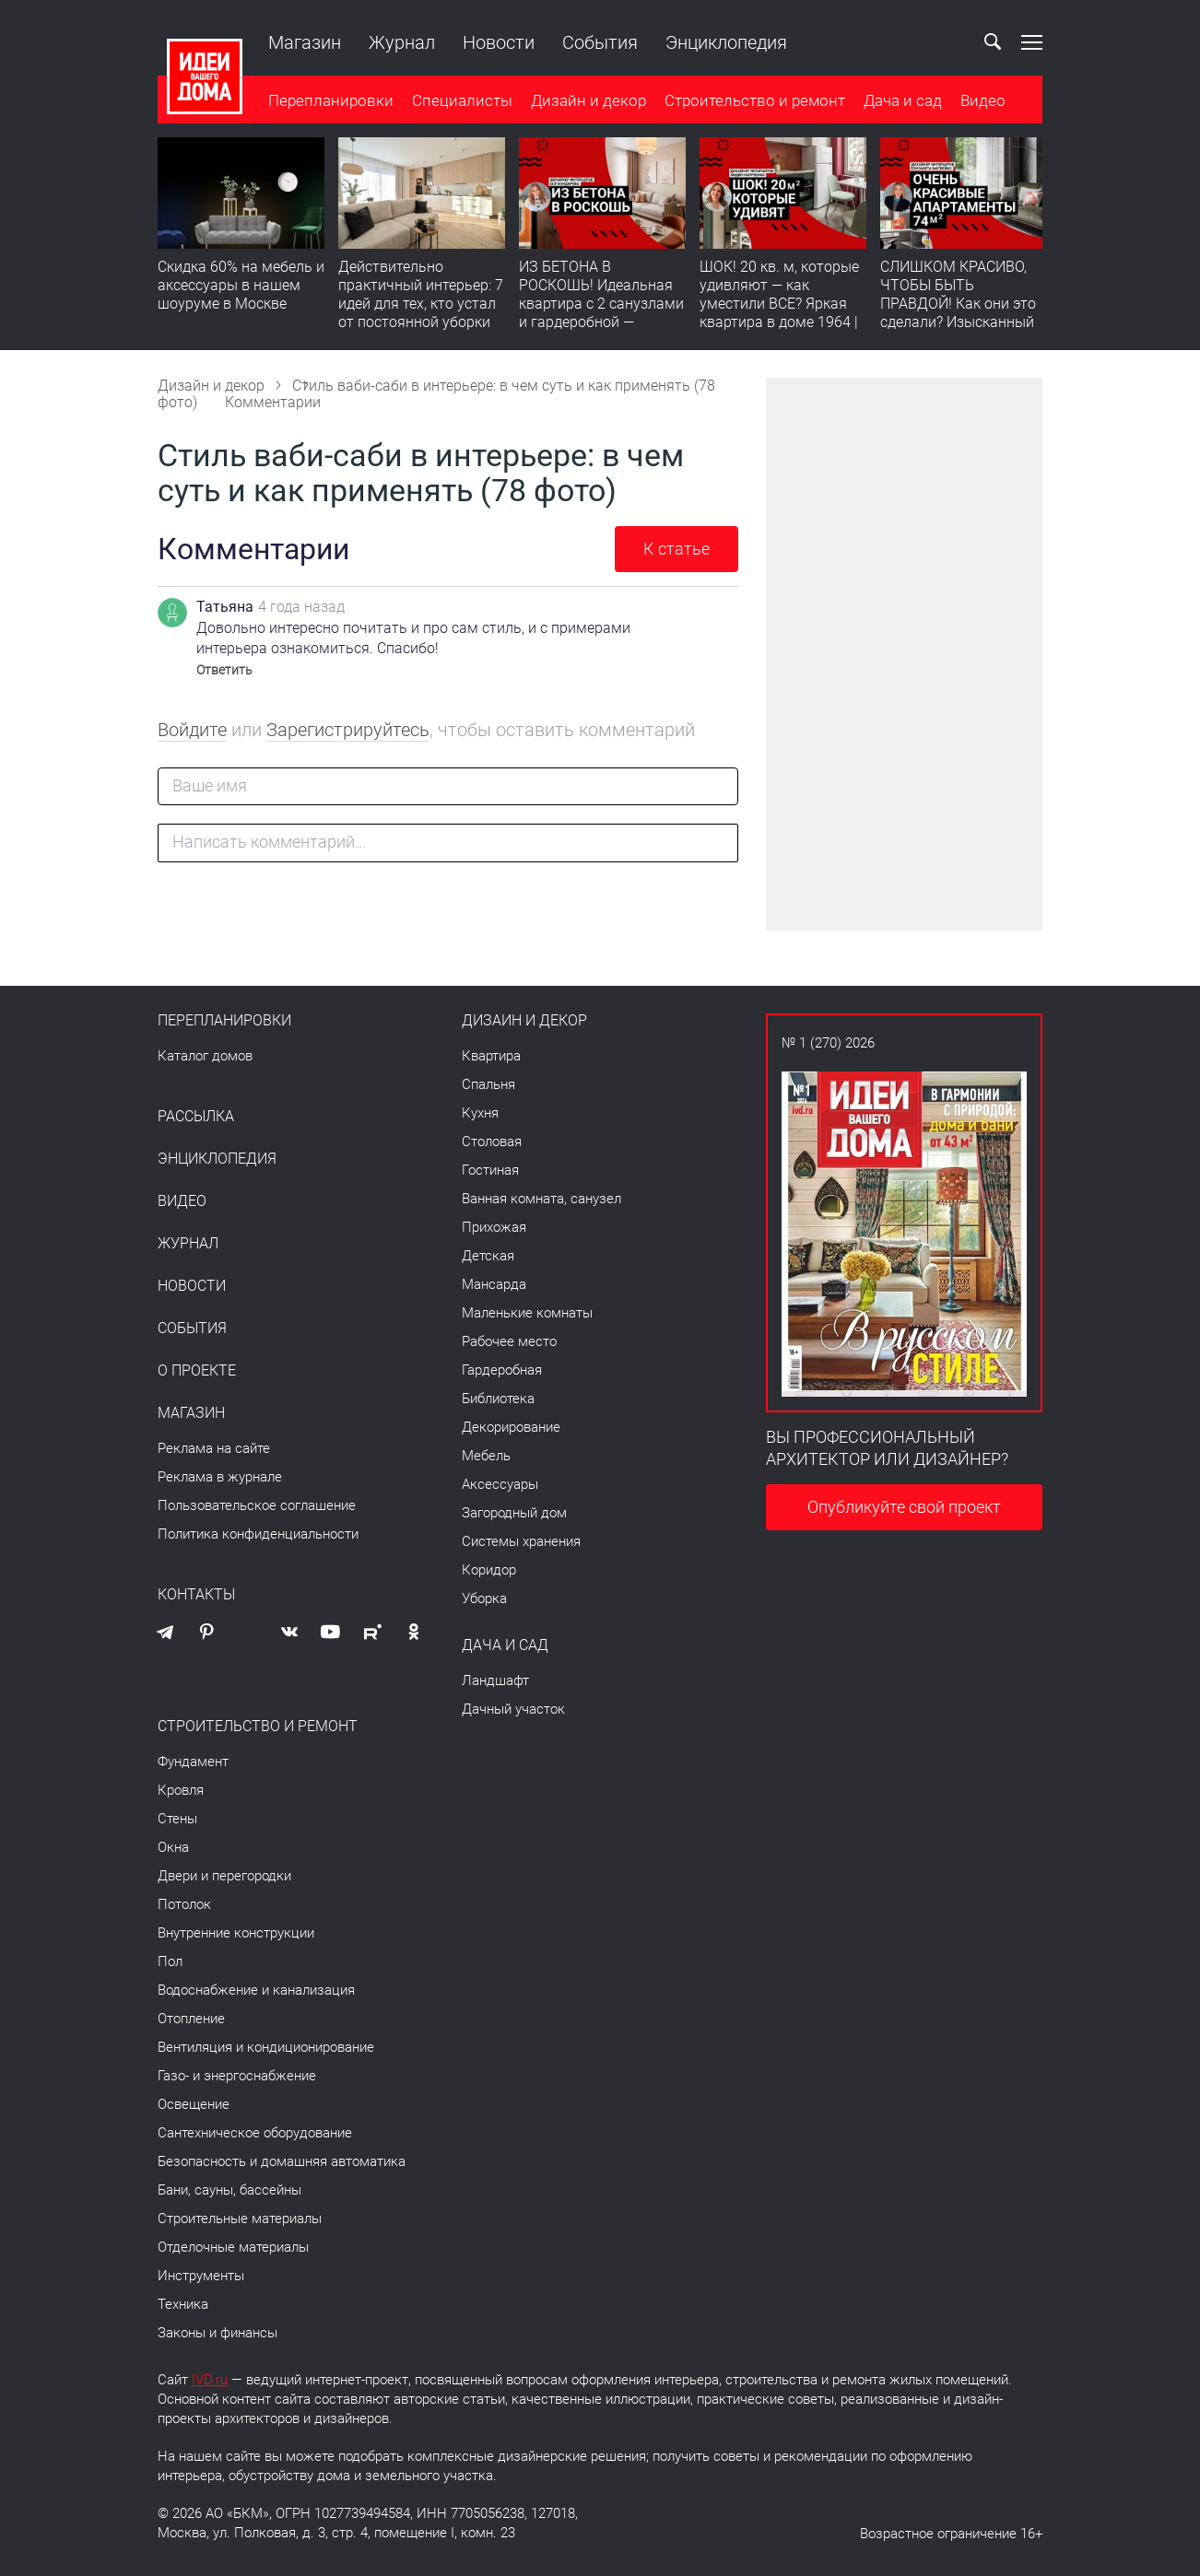 This screenshot has height=2576, width=1200. What do you see at coordinates (256, 1990) in the screenshot?
I see `Водоснабжение и канализация` at bounding box center [256, 1990].